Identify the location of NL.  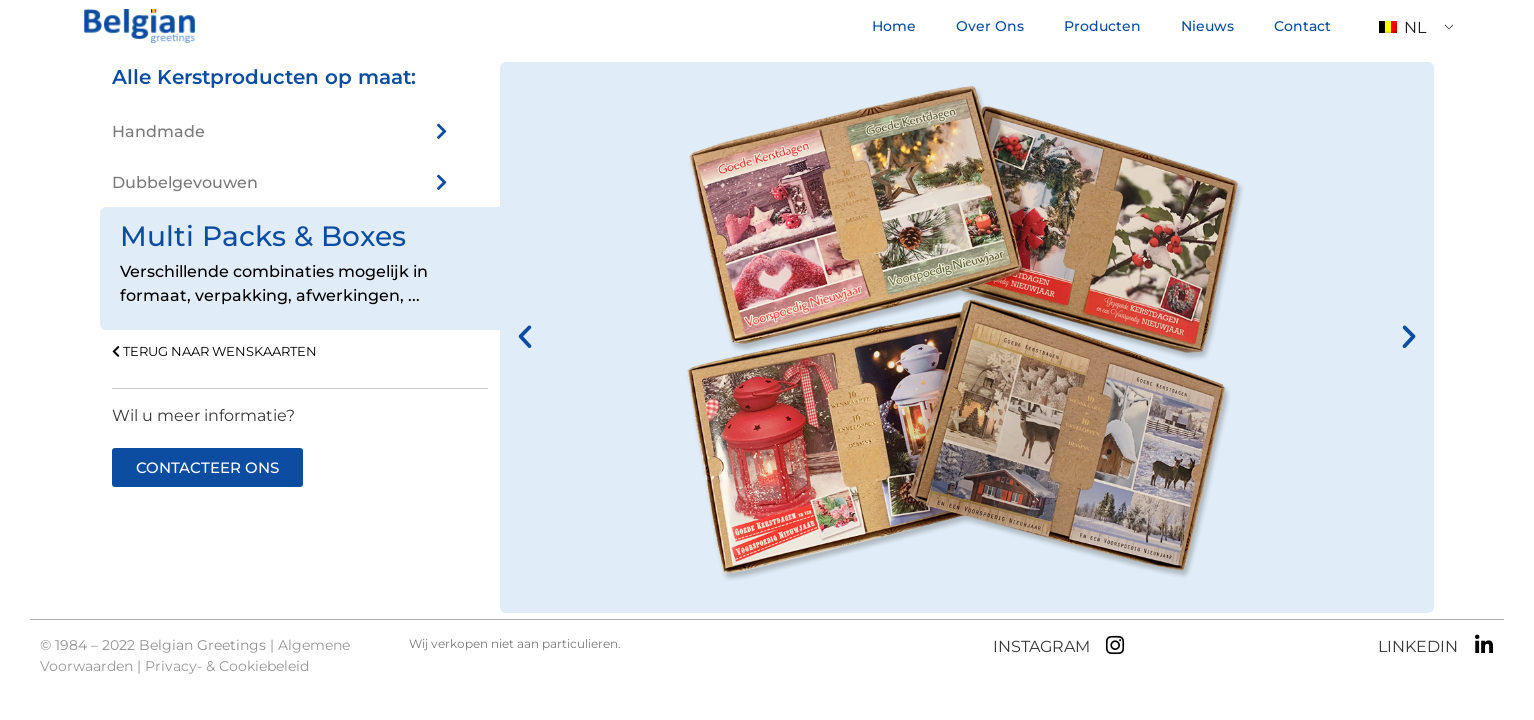
(1402, 27).